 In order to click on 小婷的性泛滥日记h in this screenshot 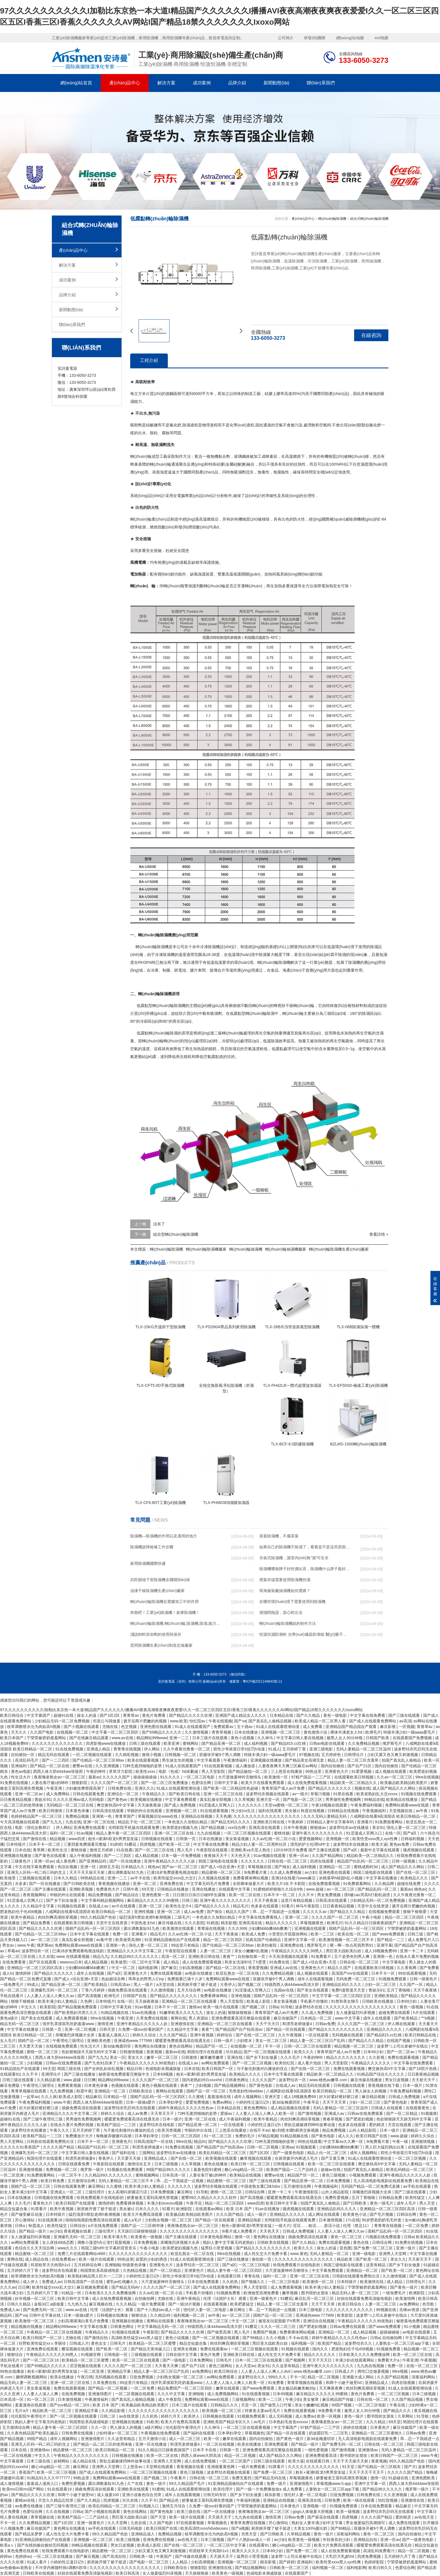, I will do `click(252, 2102)`.